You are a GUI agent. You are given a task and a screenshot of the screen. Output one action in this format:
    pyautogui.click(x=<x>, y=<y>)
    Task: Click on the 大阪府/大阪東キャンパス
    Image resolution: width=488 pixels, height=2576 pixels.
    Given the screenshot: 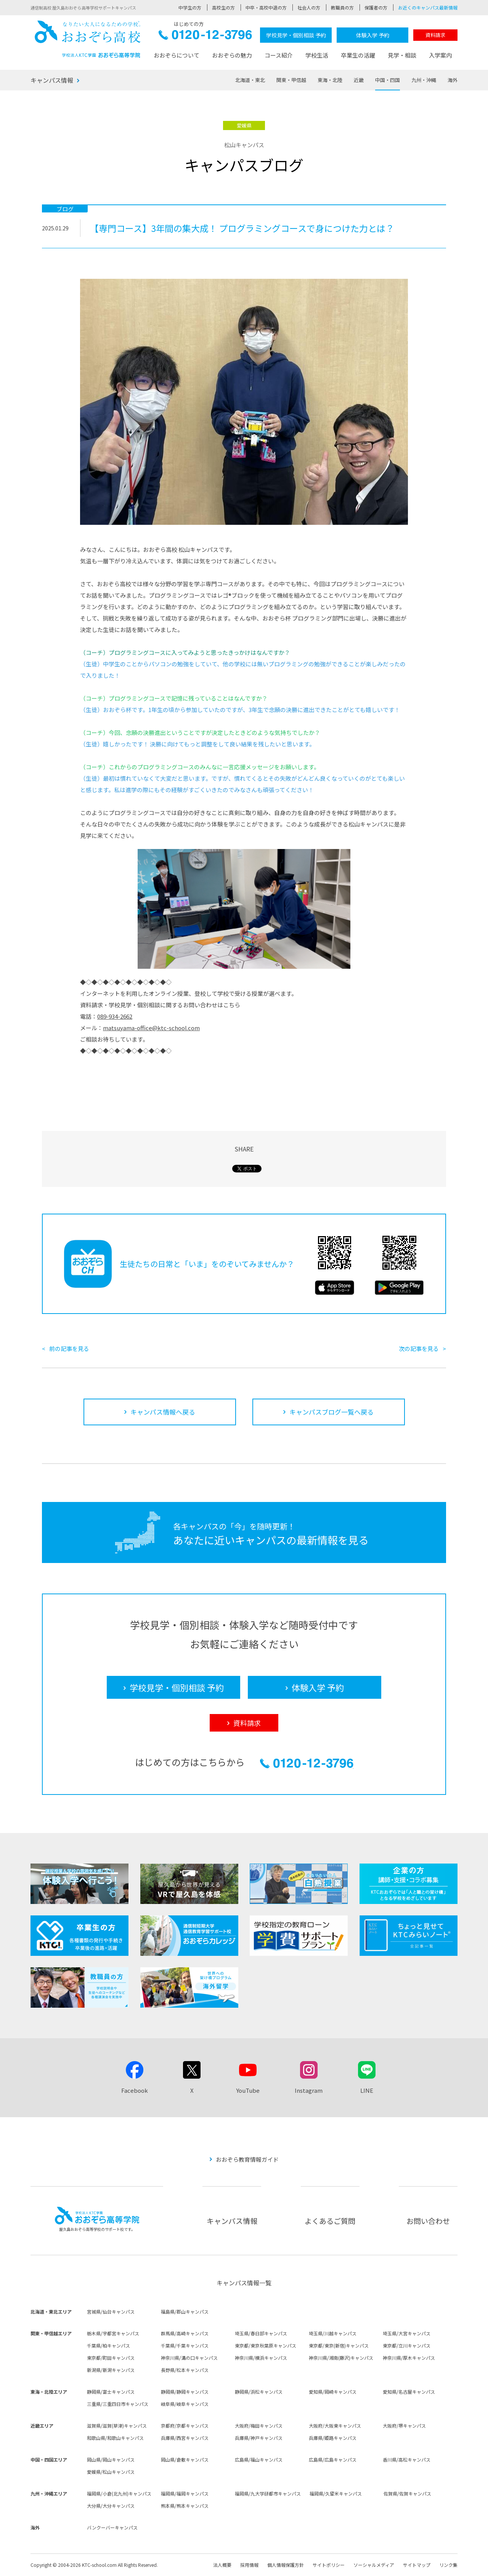 What is the action you would take?
    pyautogui.click(x=335, y=2425)
    